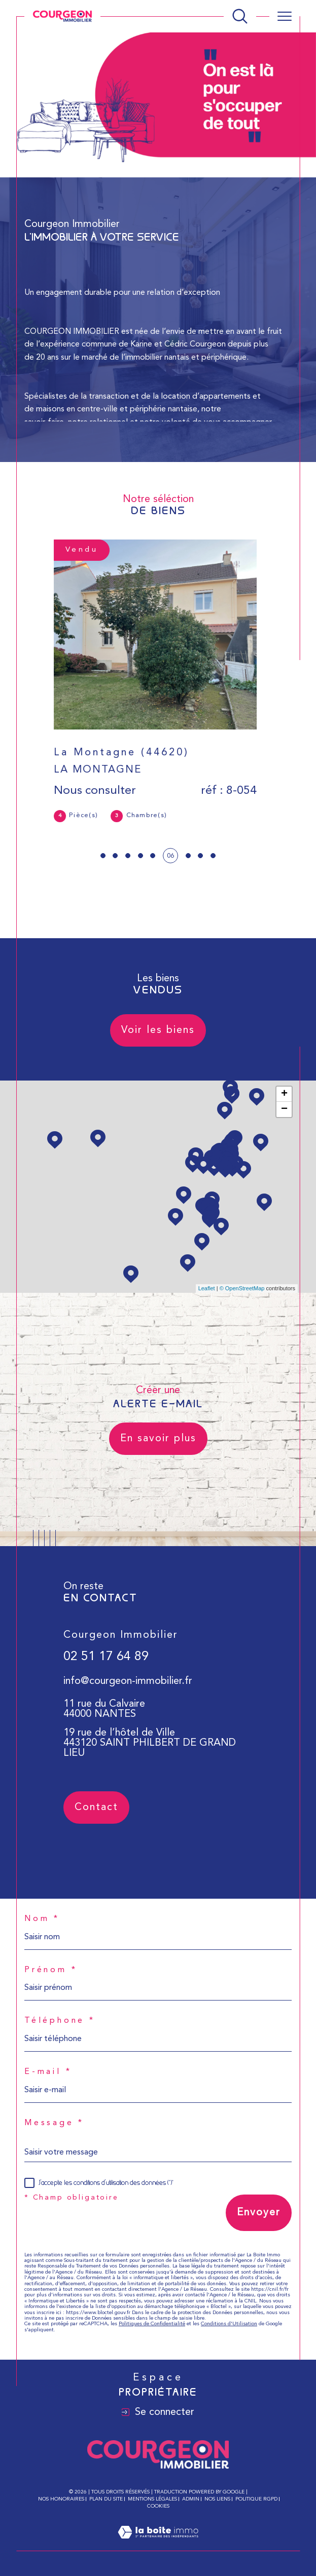  I want to click on Nos honoraires, so click(61, 2499).